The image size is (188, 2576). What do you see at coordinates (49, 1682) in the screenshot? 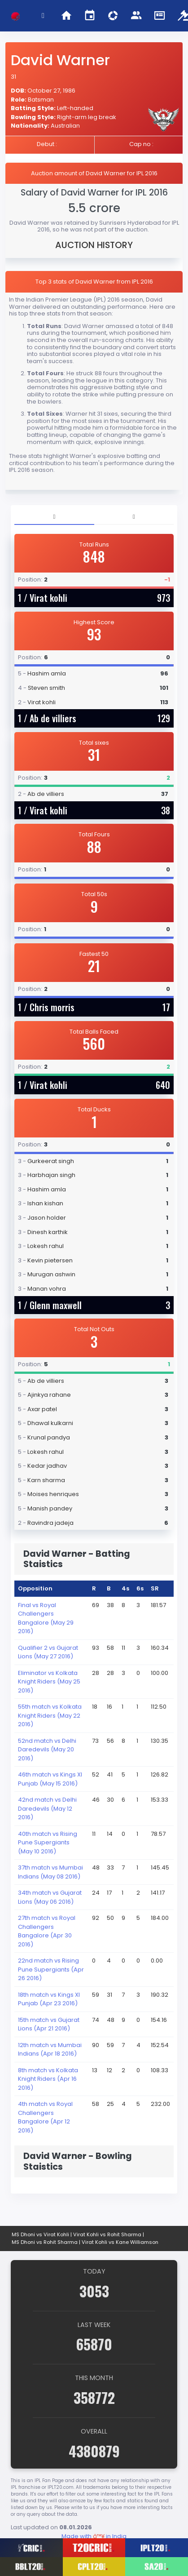
I see `Eliminator vs Kolkata Knight Riders (May 25 2016)` at bounding box center [49, 1682].